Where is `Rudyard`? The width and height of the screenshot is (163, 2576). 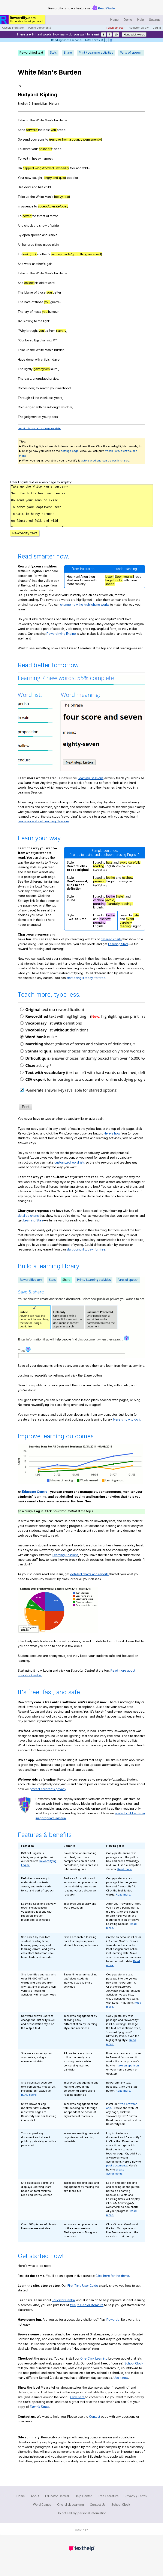 Rudyard is located at coordinates (28, 94).